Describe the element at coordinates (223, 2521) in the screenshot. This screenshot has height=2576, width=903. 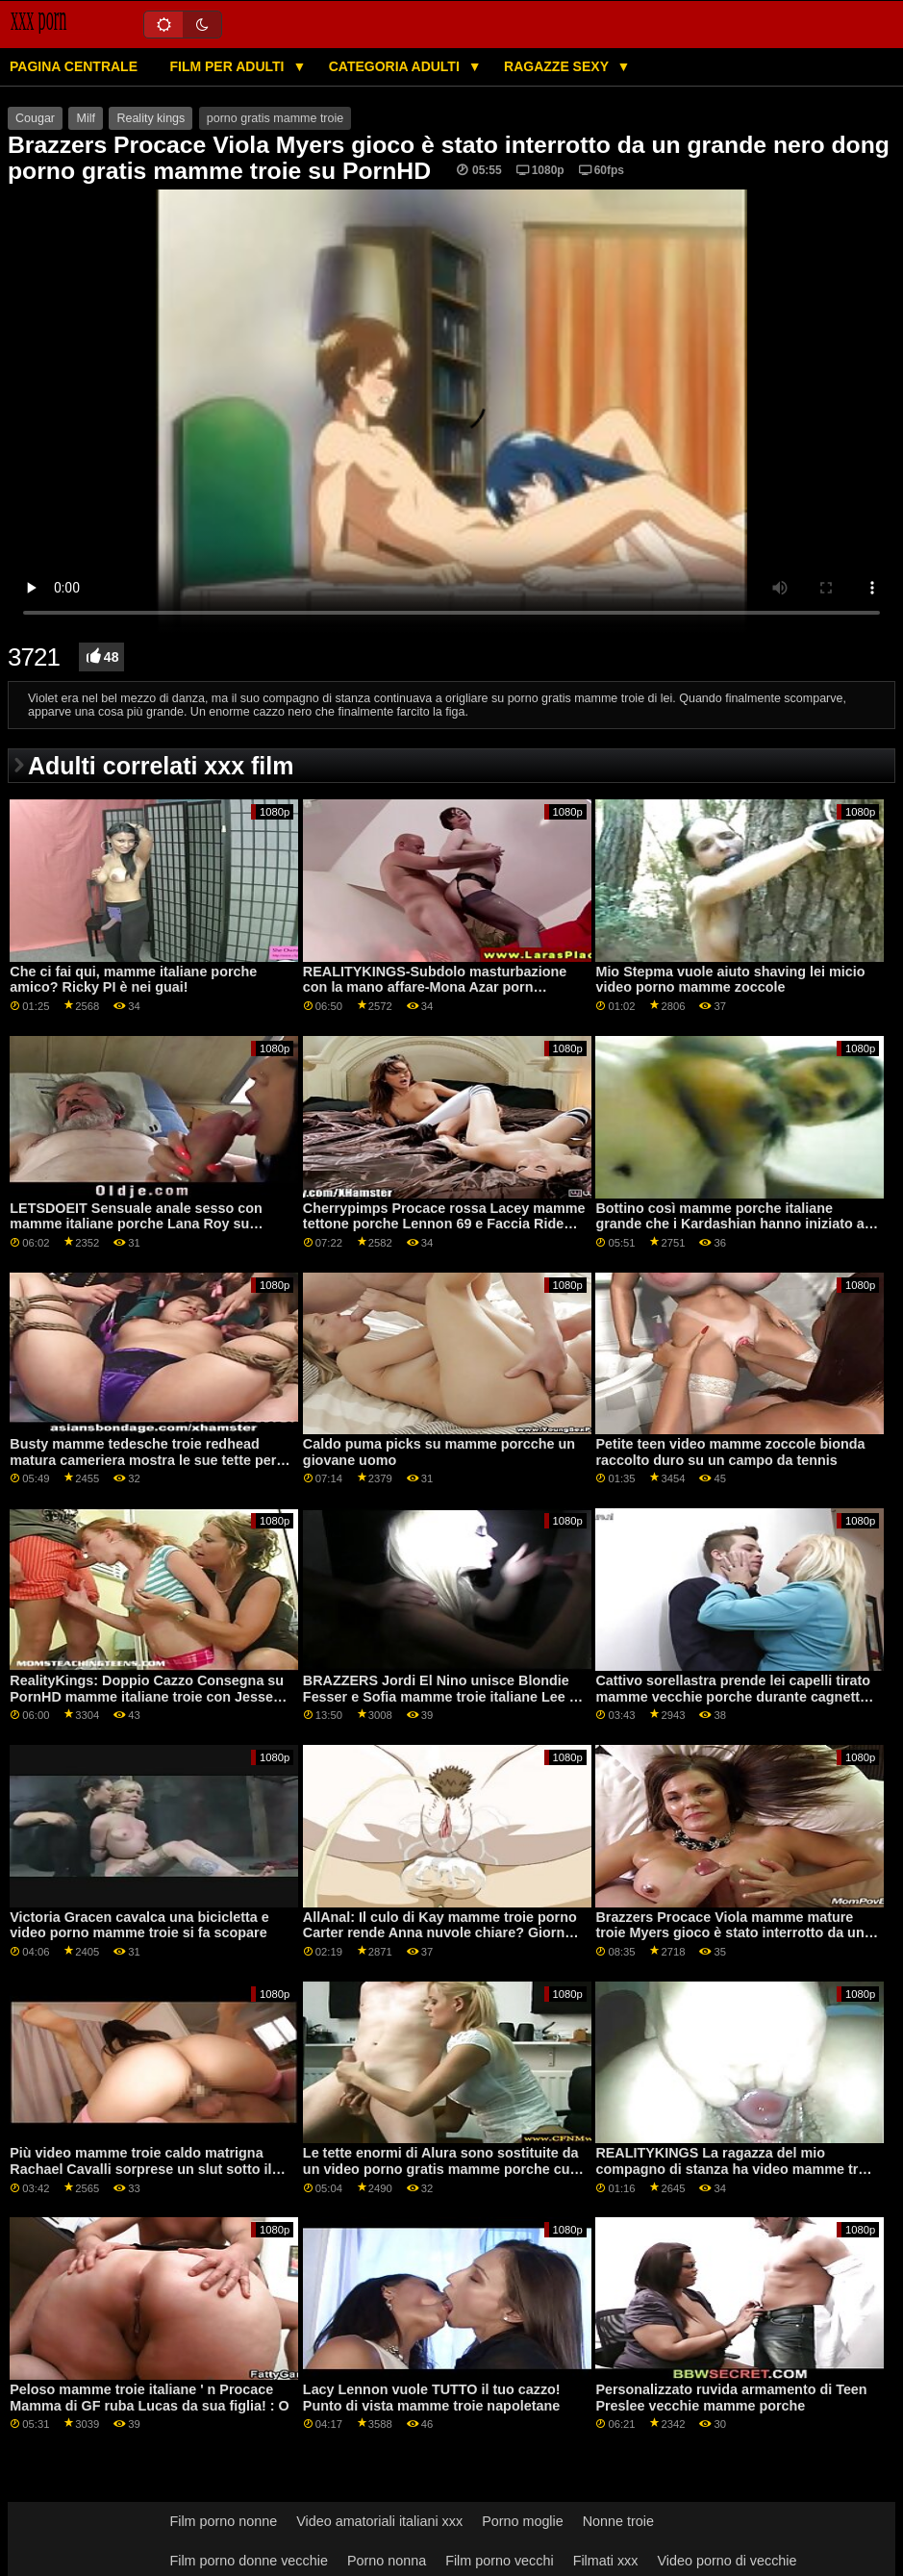
I see `Film porno nonne` at that location.